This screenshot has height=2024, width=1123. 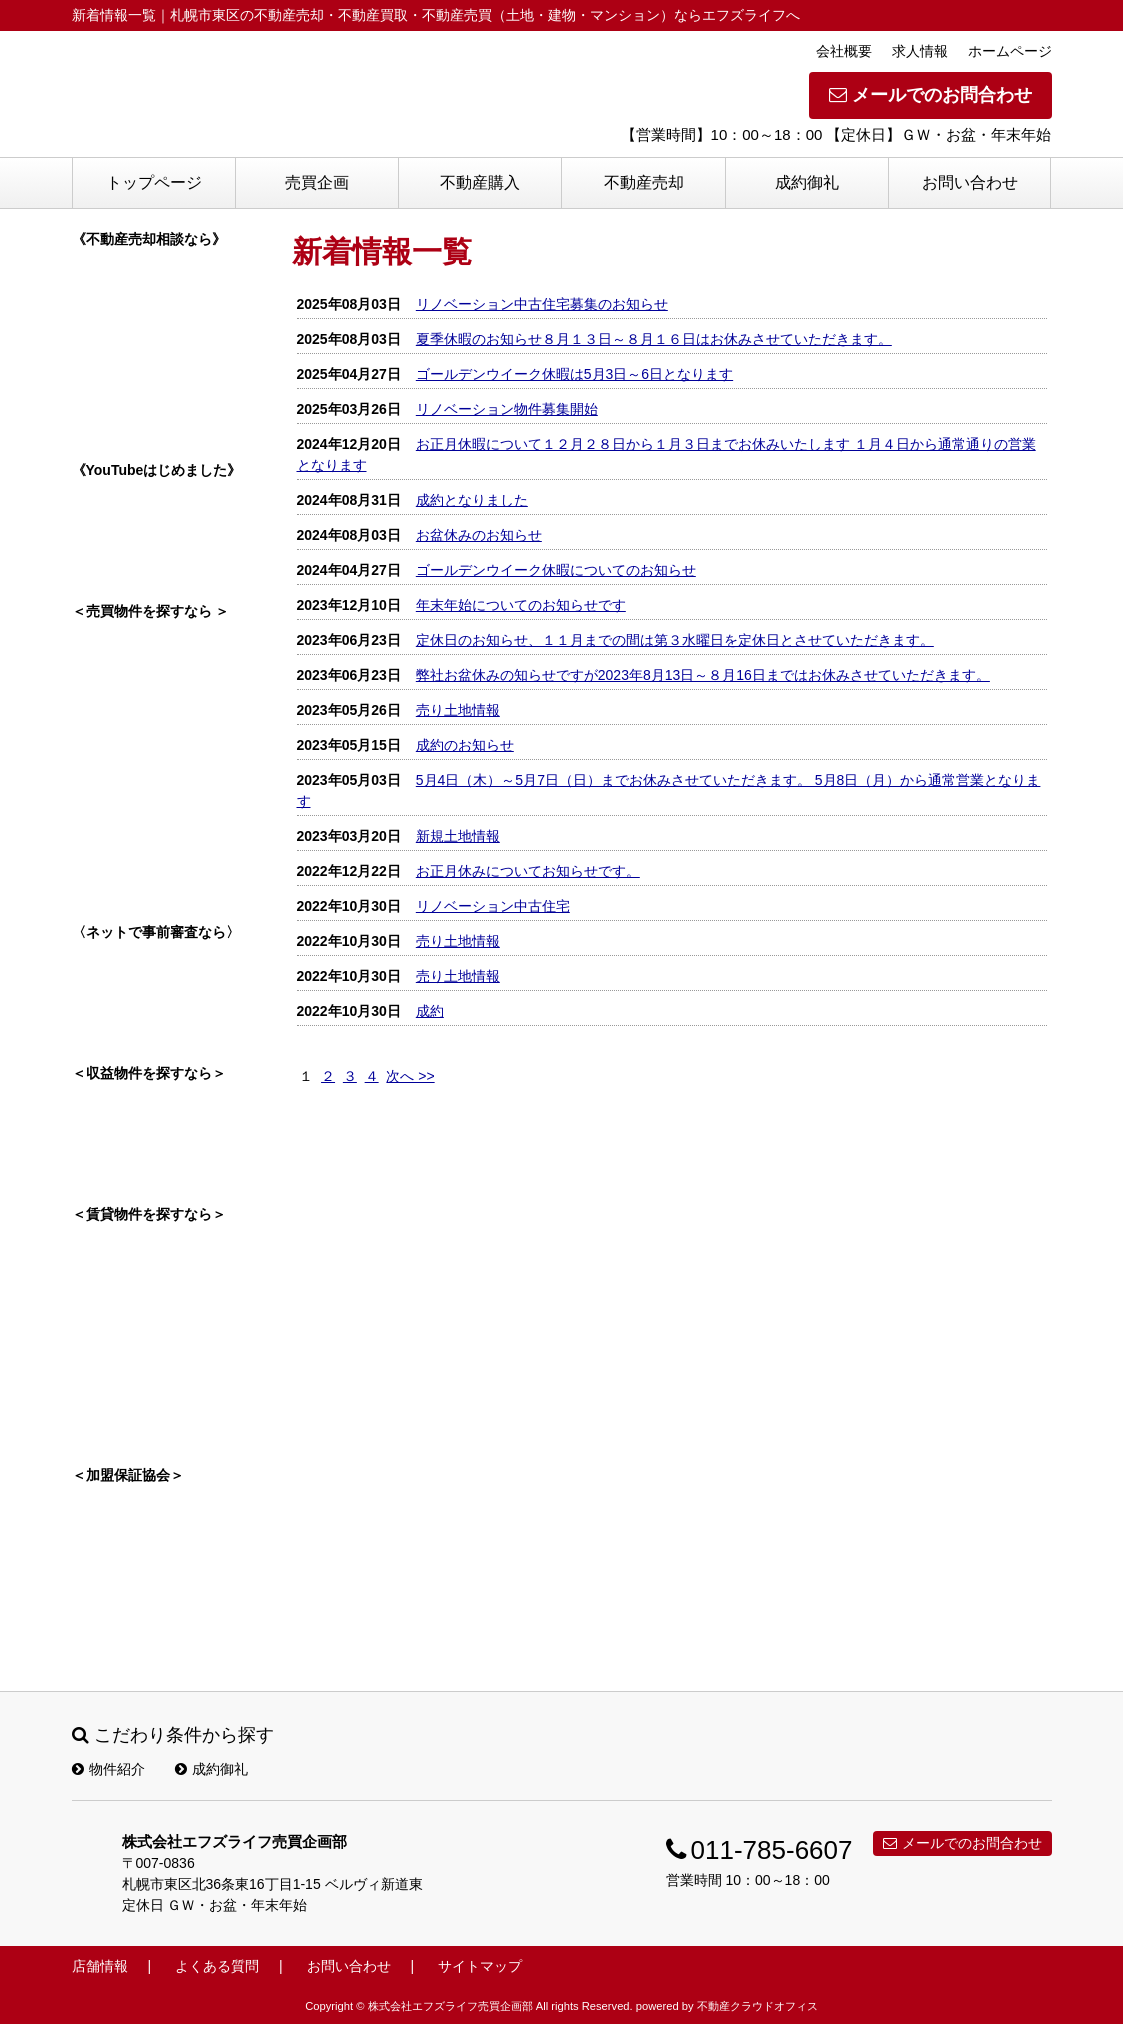 I want to click on ホームページ, so click(x=1010, y=51).